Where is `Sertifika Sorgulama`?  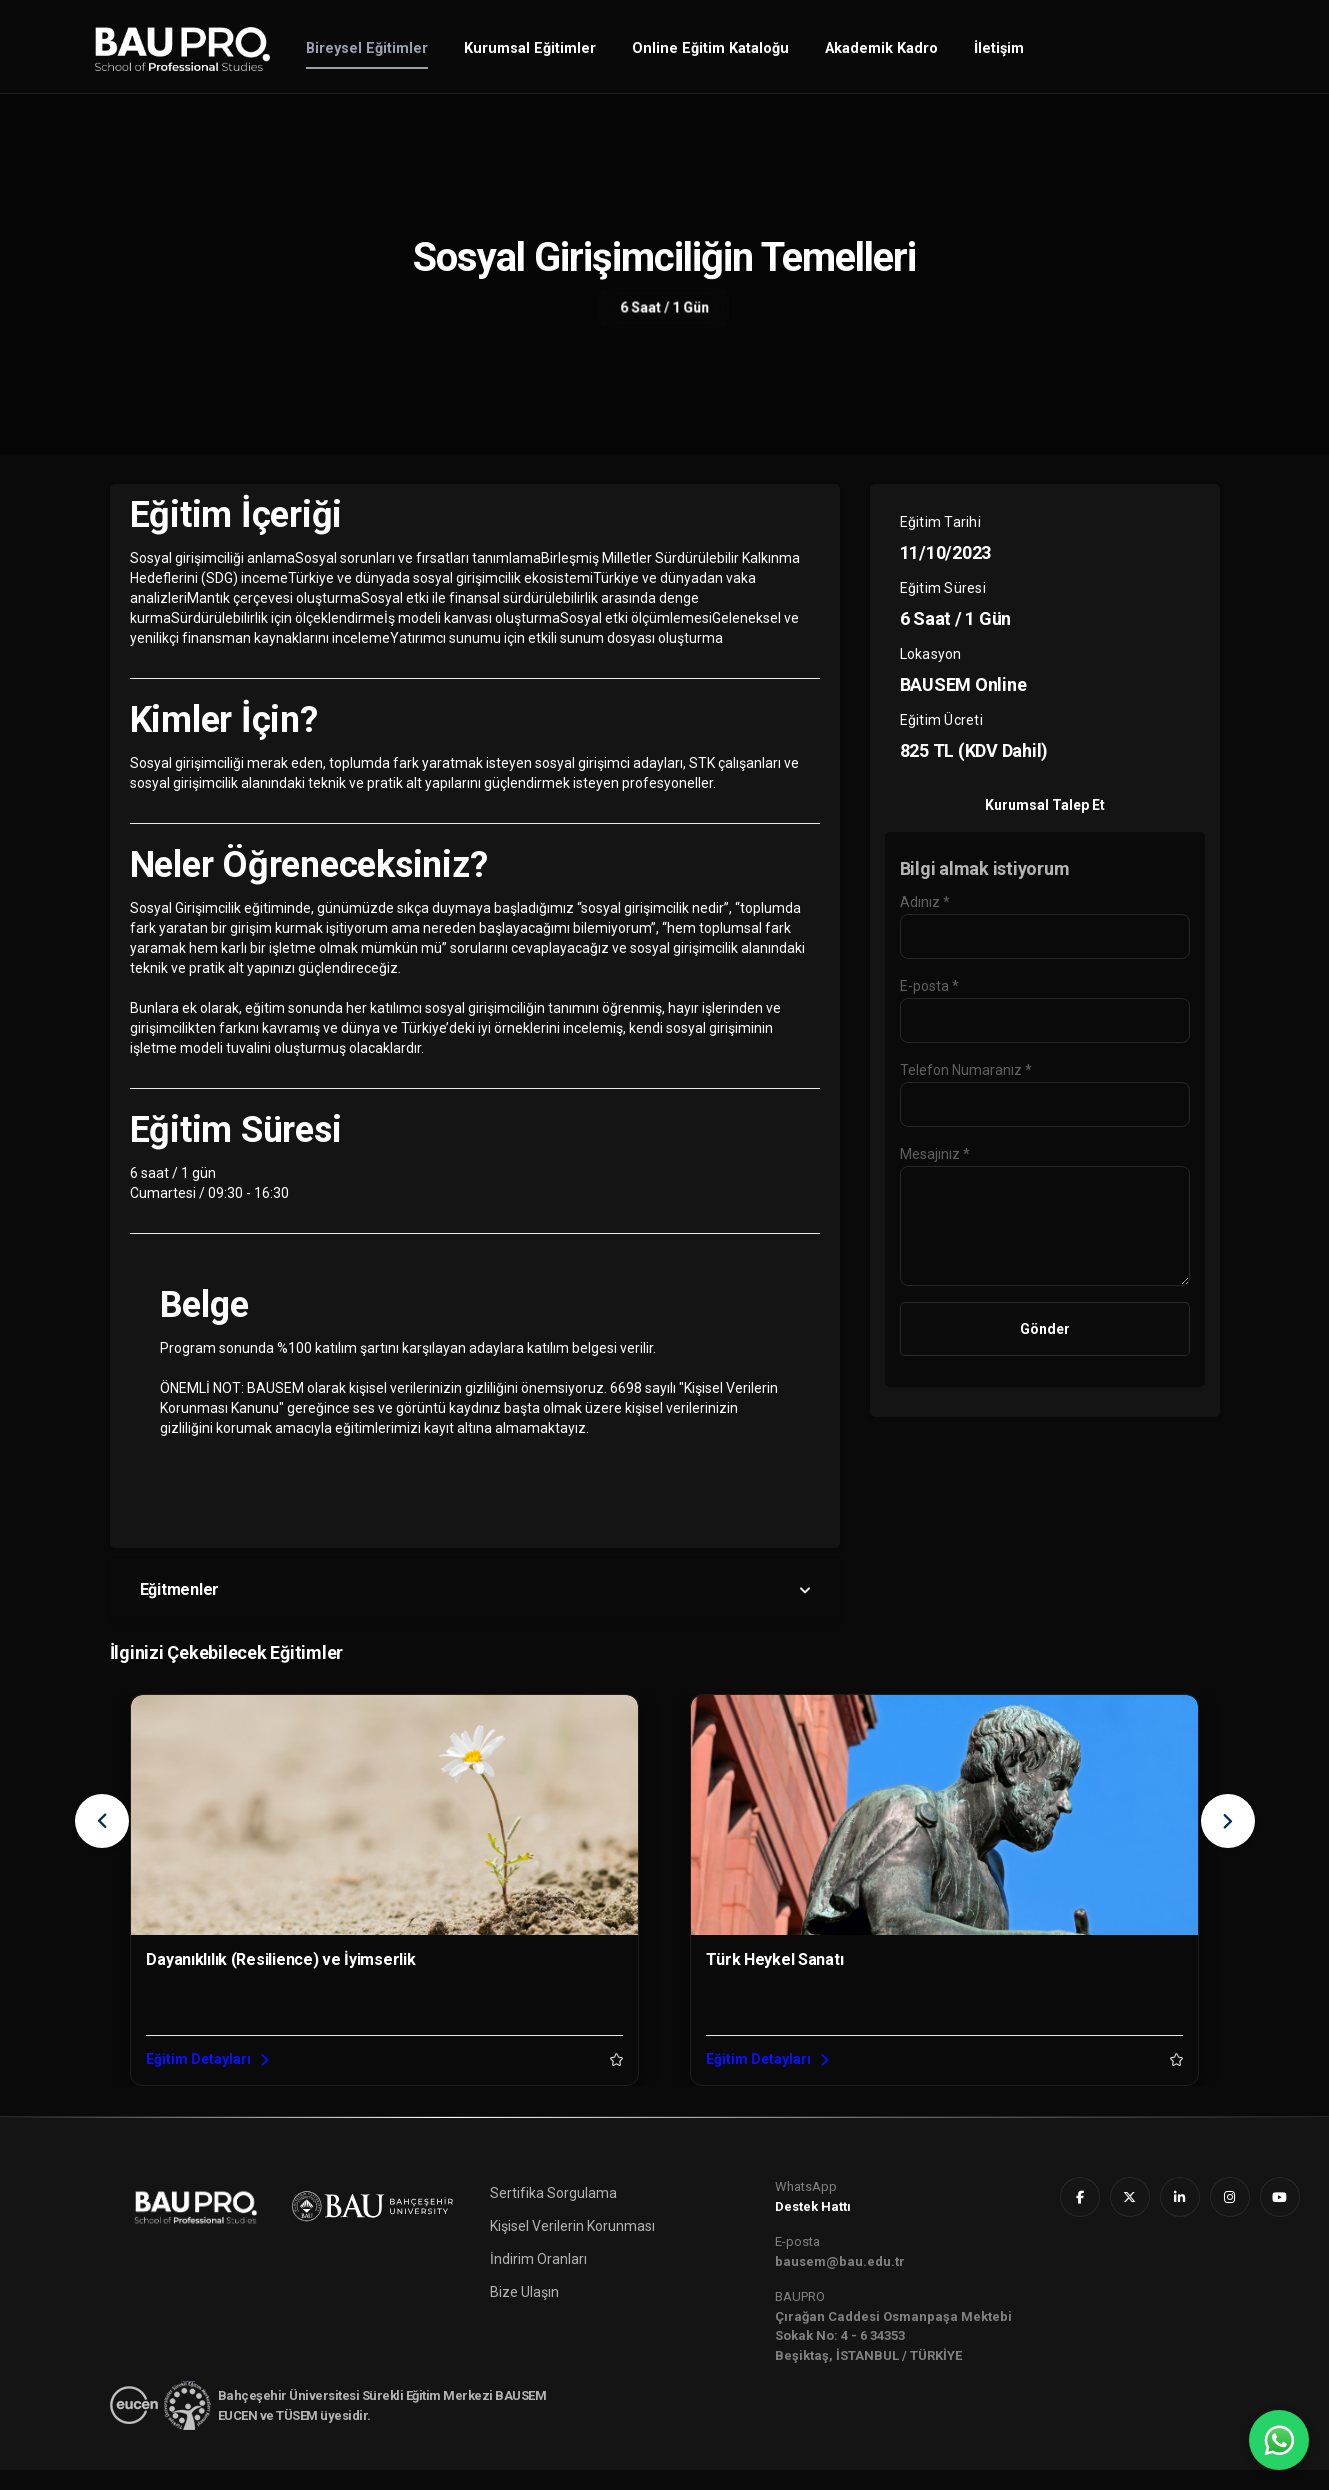 Sertifika Sorgulama is located at coordinates (553, 2213).